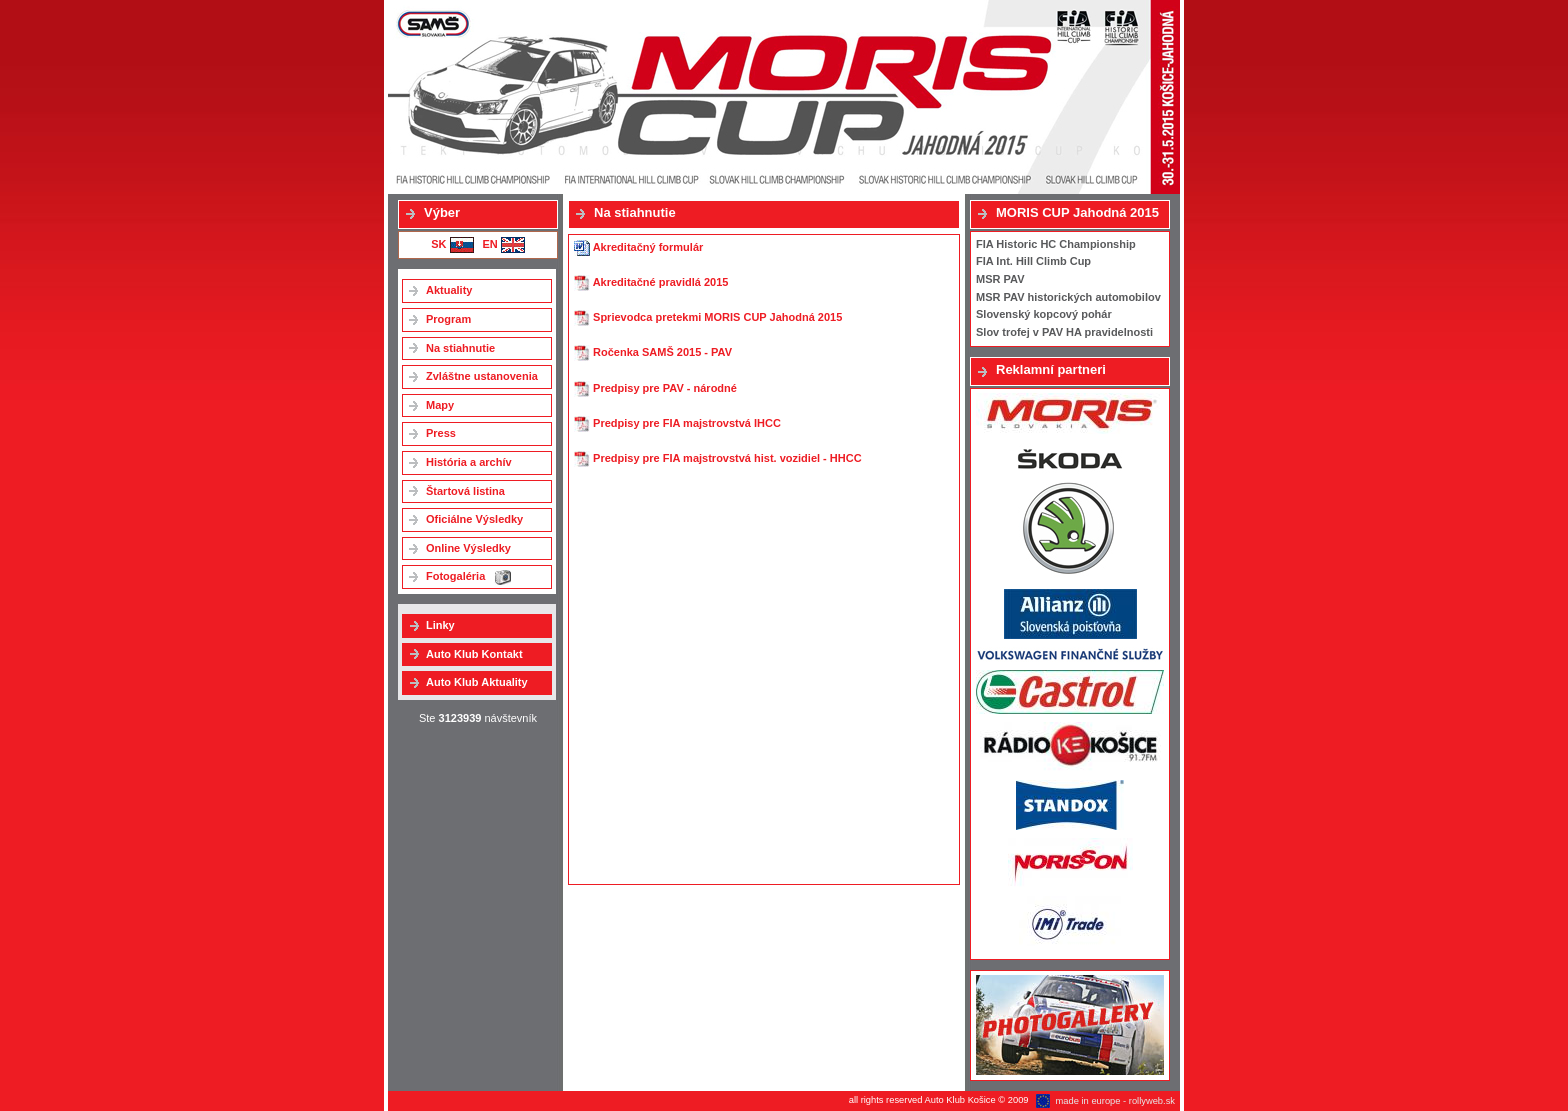  What do you see at coordinates (477, 682) in the screenshot?
I see `Auto Klub Aktuality` at bounding box center [477, 682].